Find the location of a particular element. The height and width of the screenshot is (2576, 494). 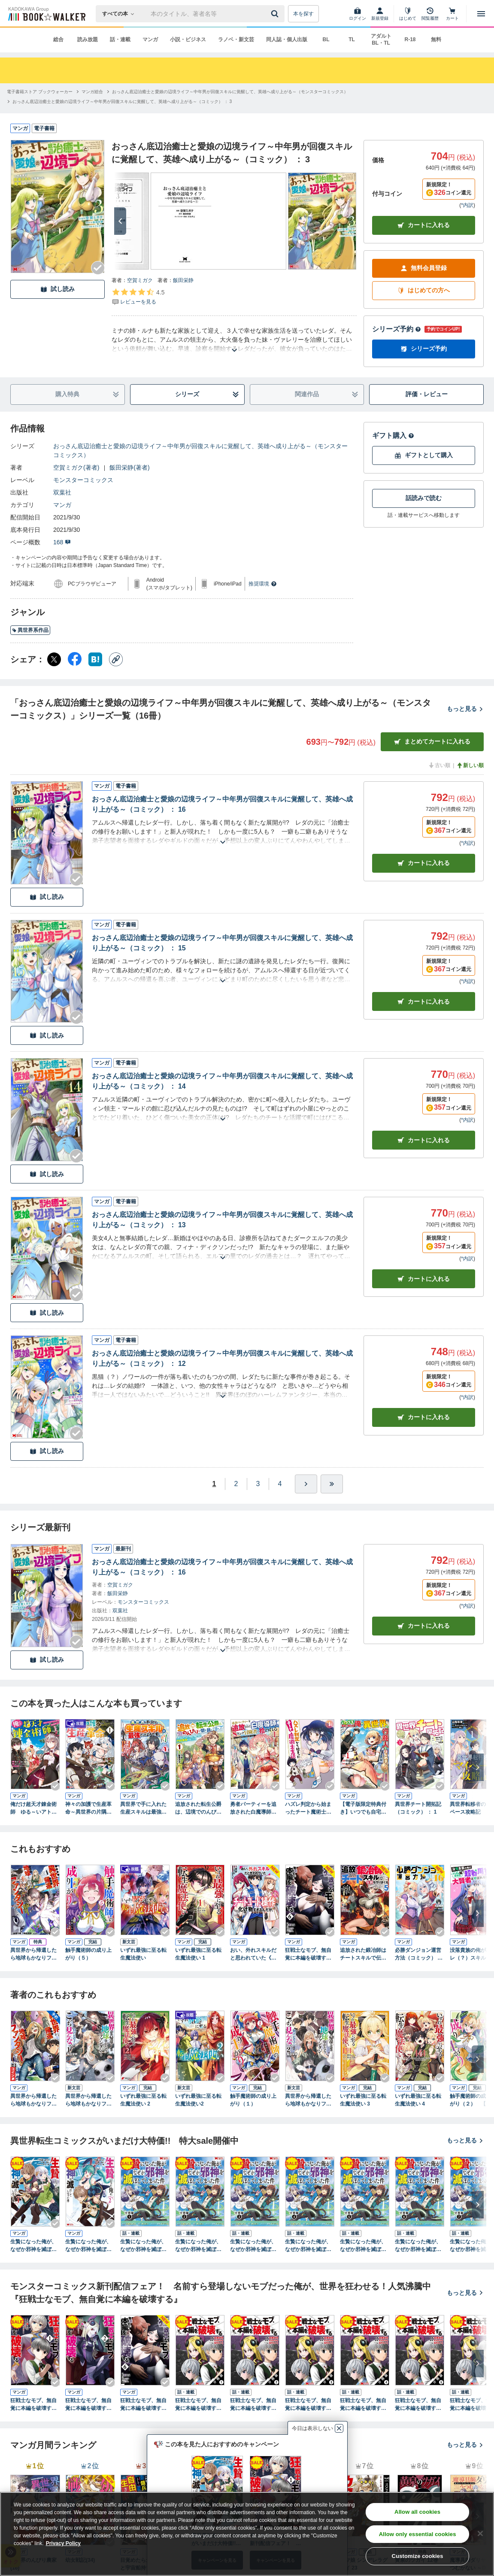

Privacy Policy [Privacy Policy, opens in a new tab] is located at coordinates (63, 2543).